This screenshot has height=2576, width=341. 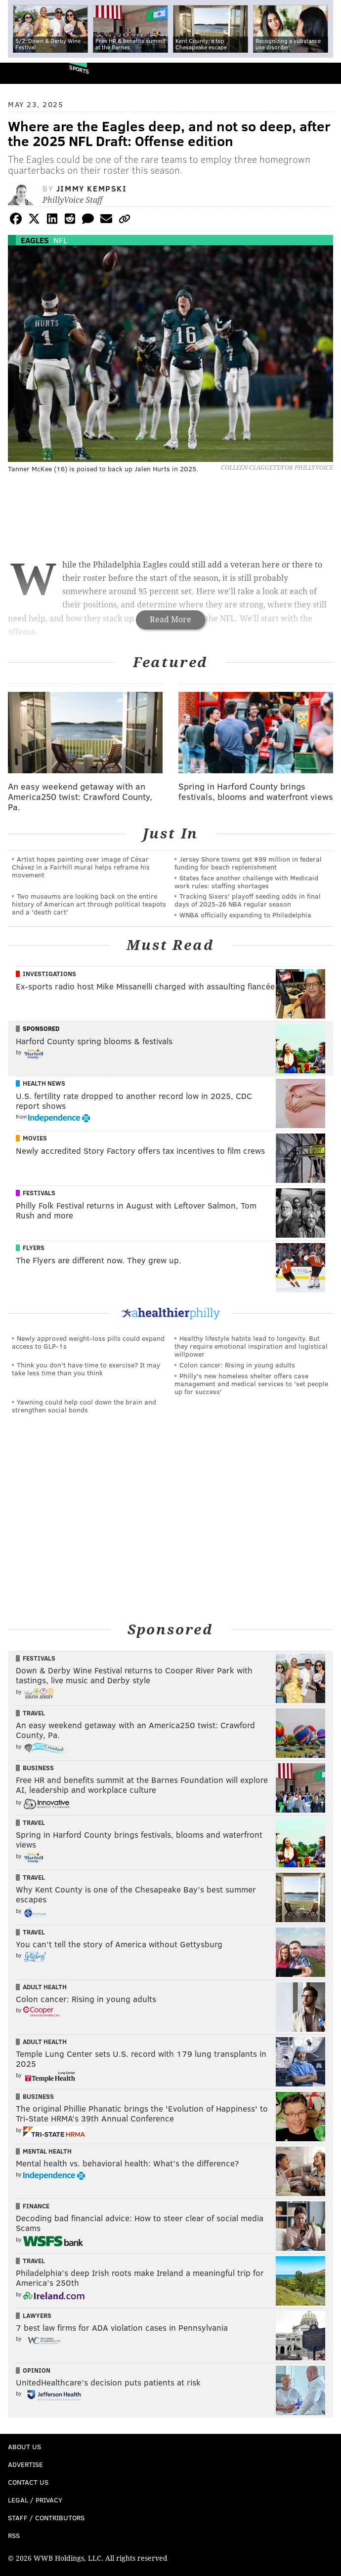 I want to click on Contact Us, so click(x=28, y=2482).